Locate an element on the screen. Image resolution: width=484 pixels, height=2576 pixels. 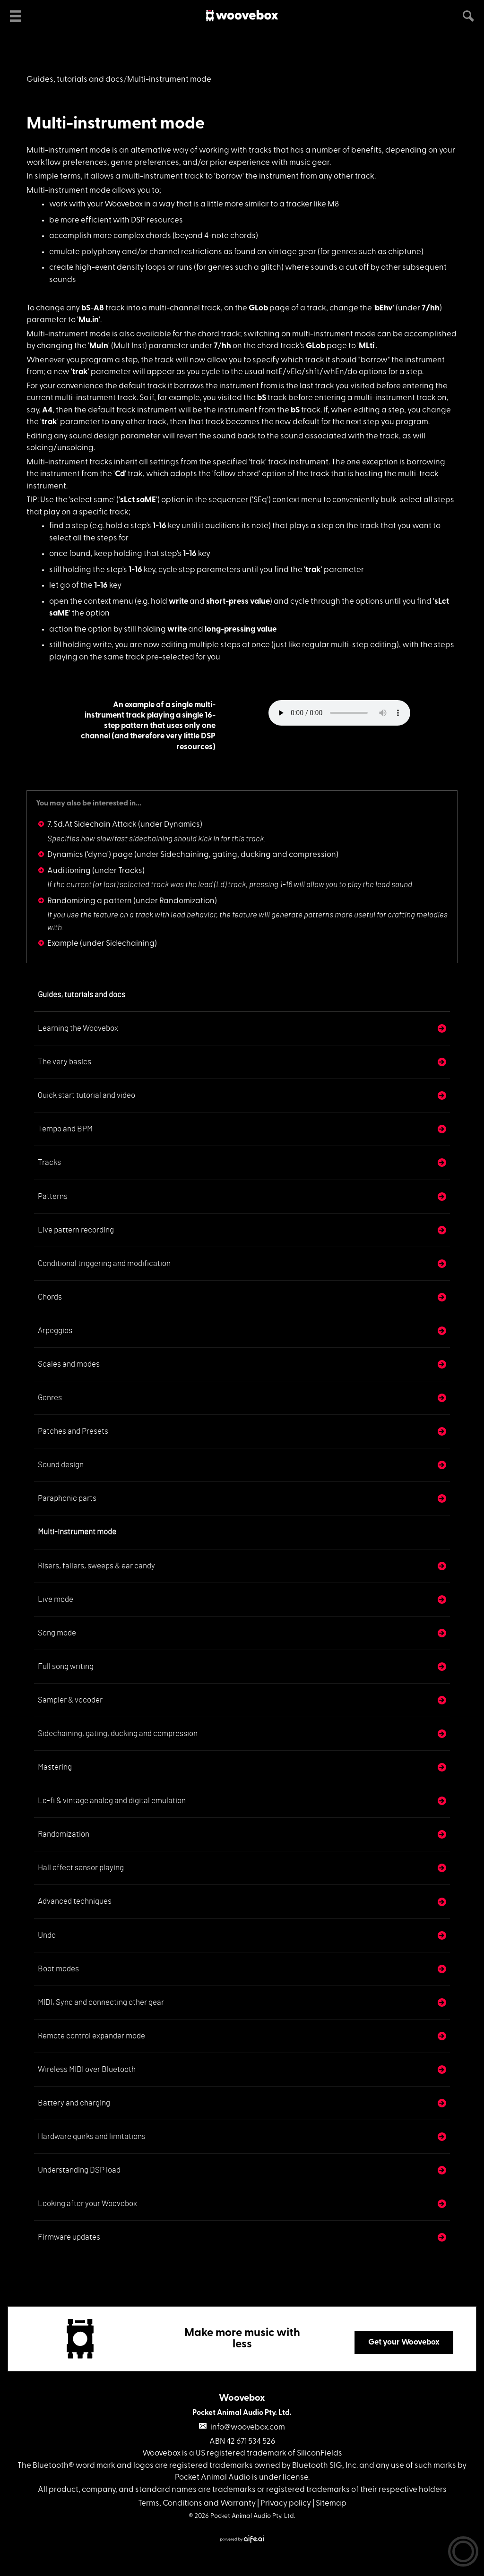
Paraphonic parts is located at coordinates (67, 1498).